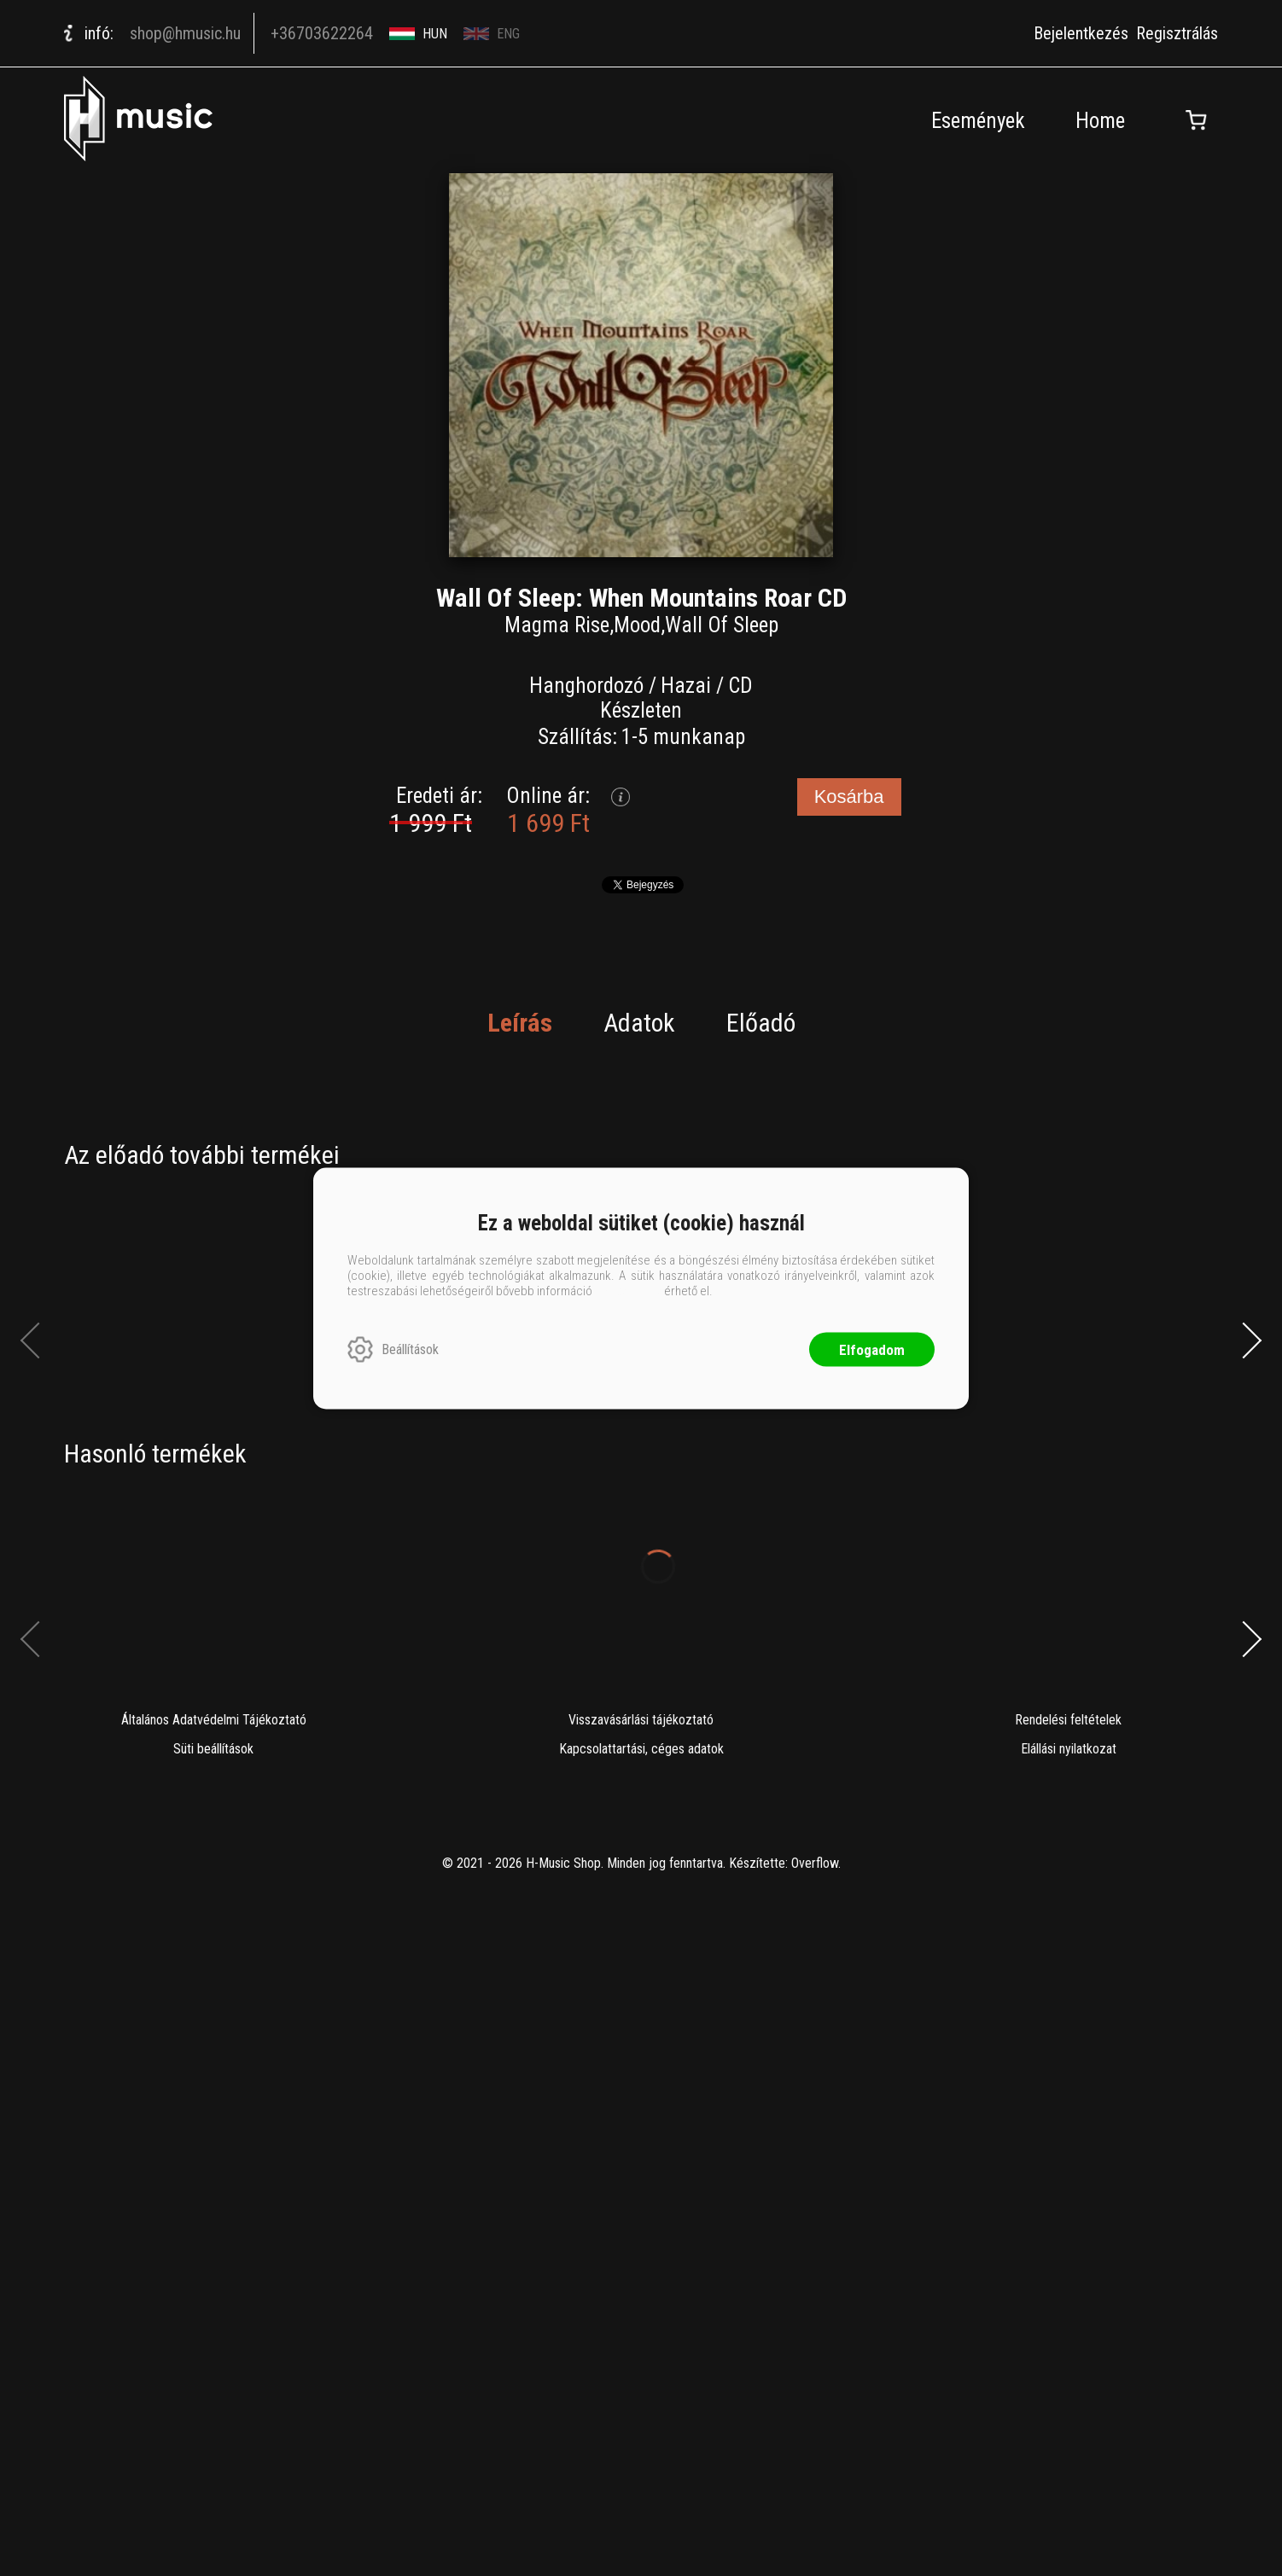  Describe the element at coordinates (686, 685) in the screenshot. I see `Hazai` at that location.